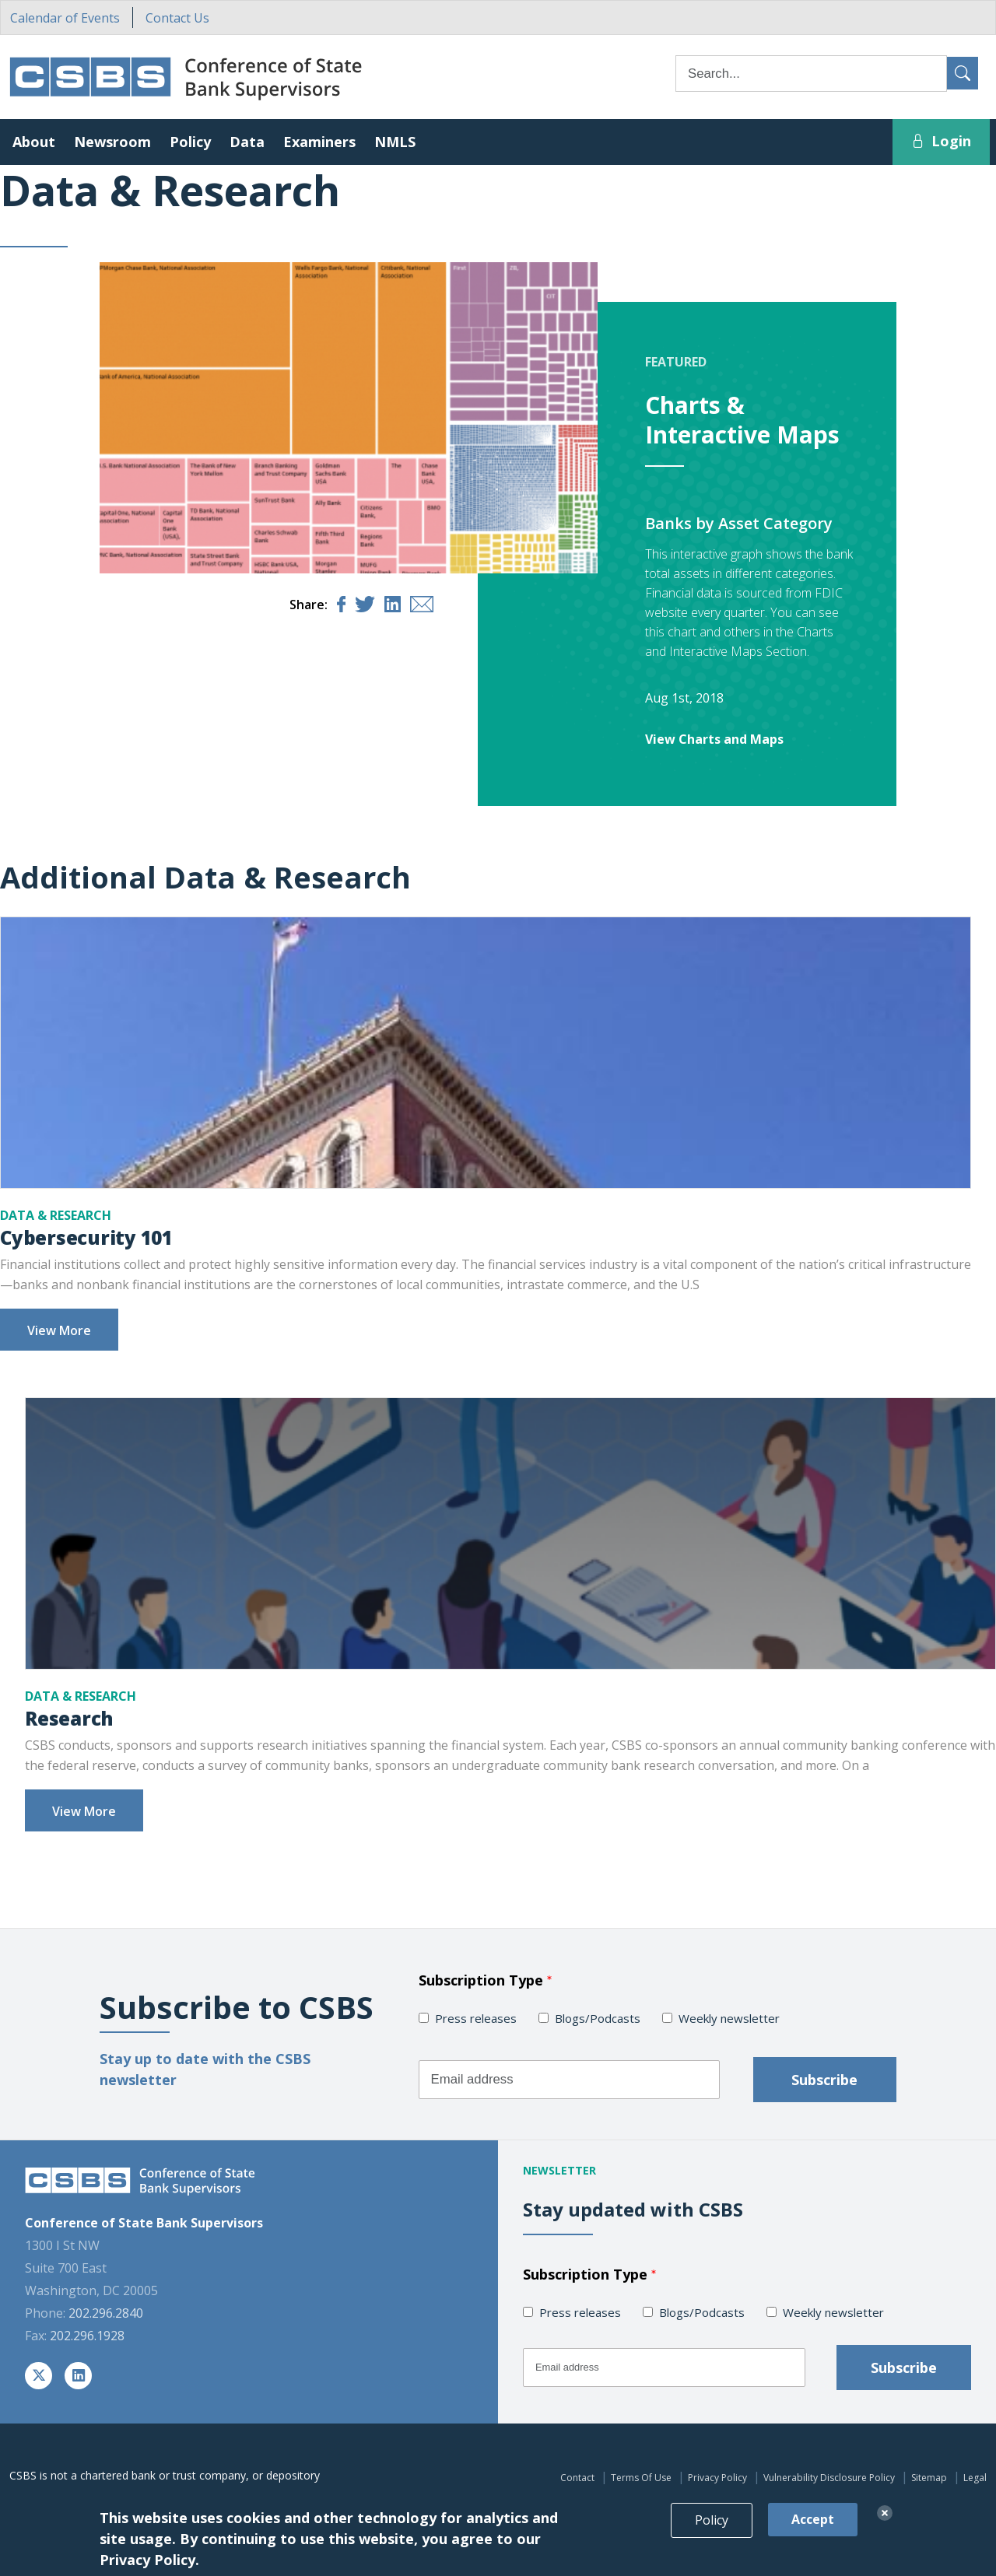 This screenshot has width=996, height=2576. What do you see at coordinates (87, 2335) in the screenshot?
I see `202.296.1928` at bounding box center [87, 2335].